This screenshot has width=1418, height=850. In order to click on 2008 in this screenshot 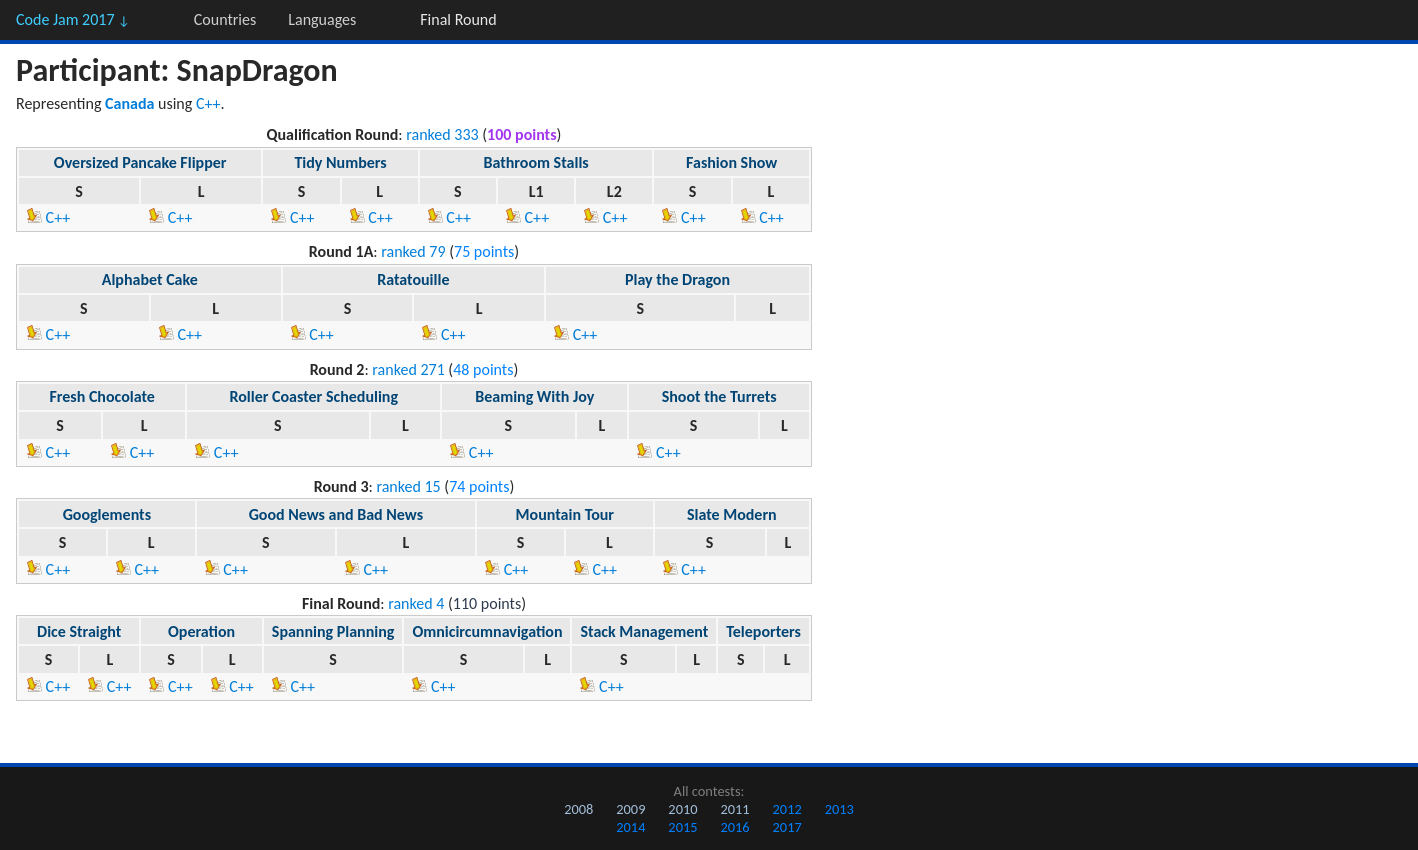, I will do `click(578, 809)`.